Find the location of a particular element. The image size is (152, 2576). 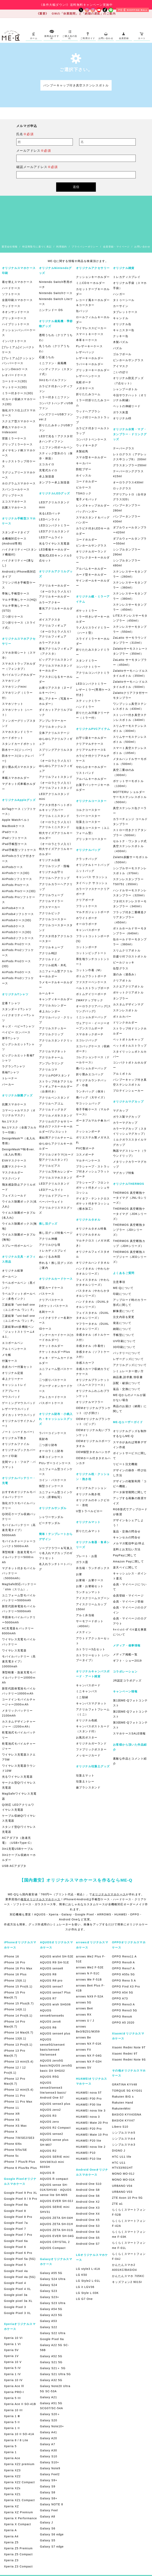

メタルハンドルサーモボトル（500ml） is located at coordinates (130, 761).